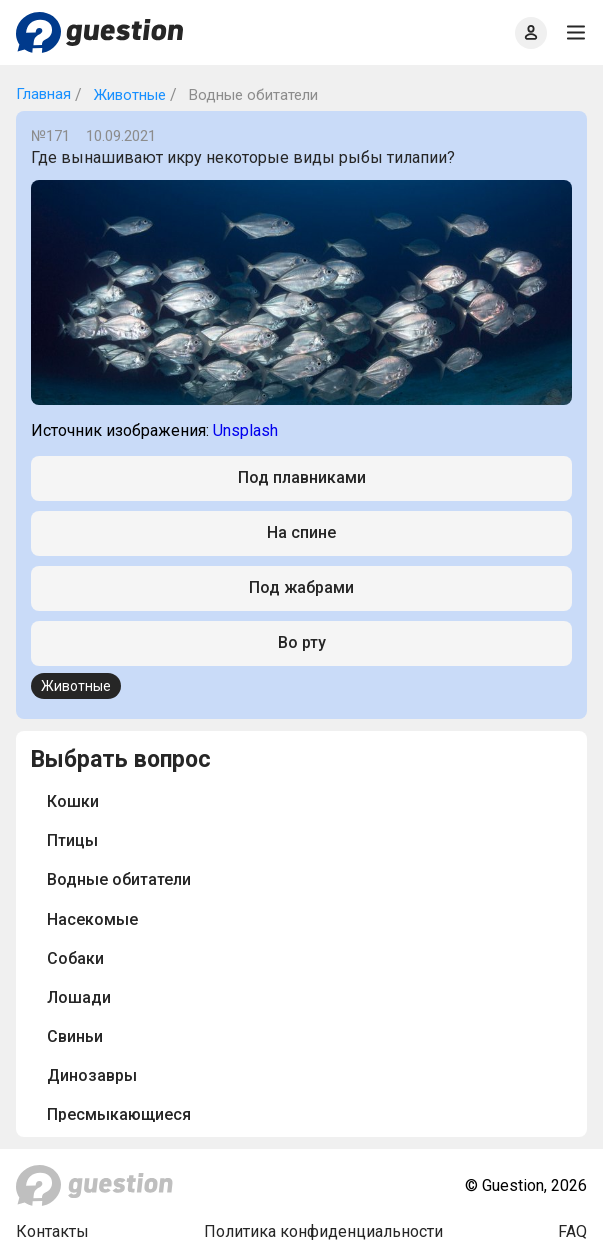 The image size is (603, 1257). Describe the element at coordinates (301, 532) in the screenshot. I see `На спине` at that location.